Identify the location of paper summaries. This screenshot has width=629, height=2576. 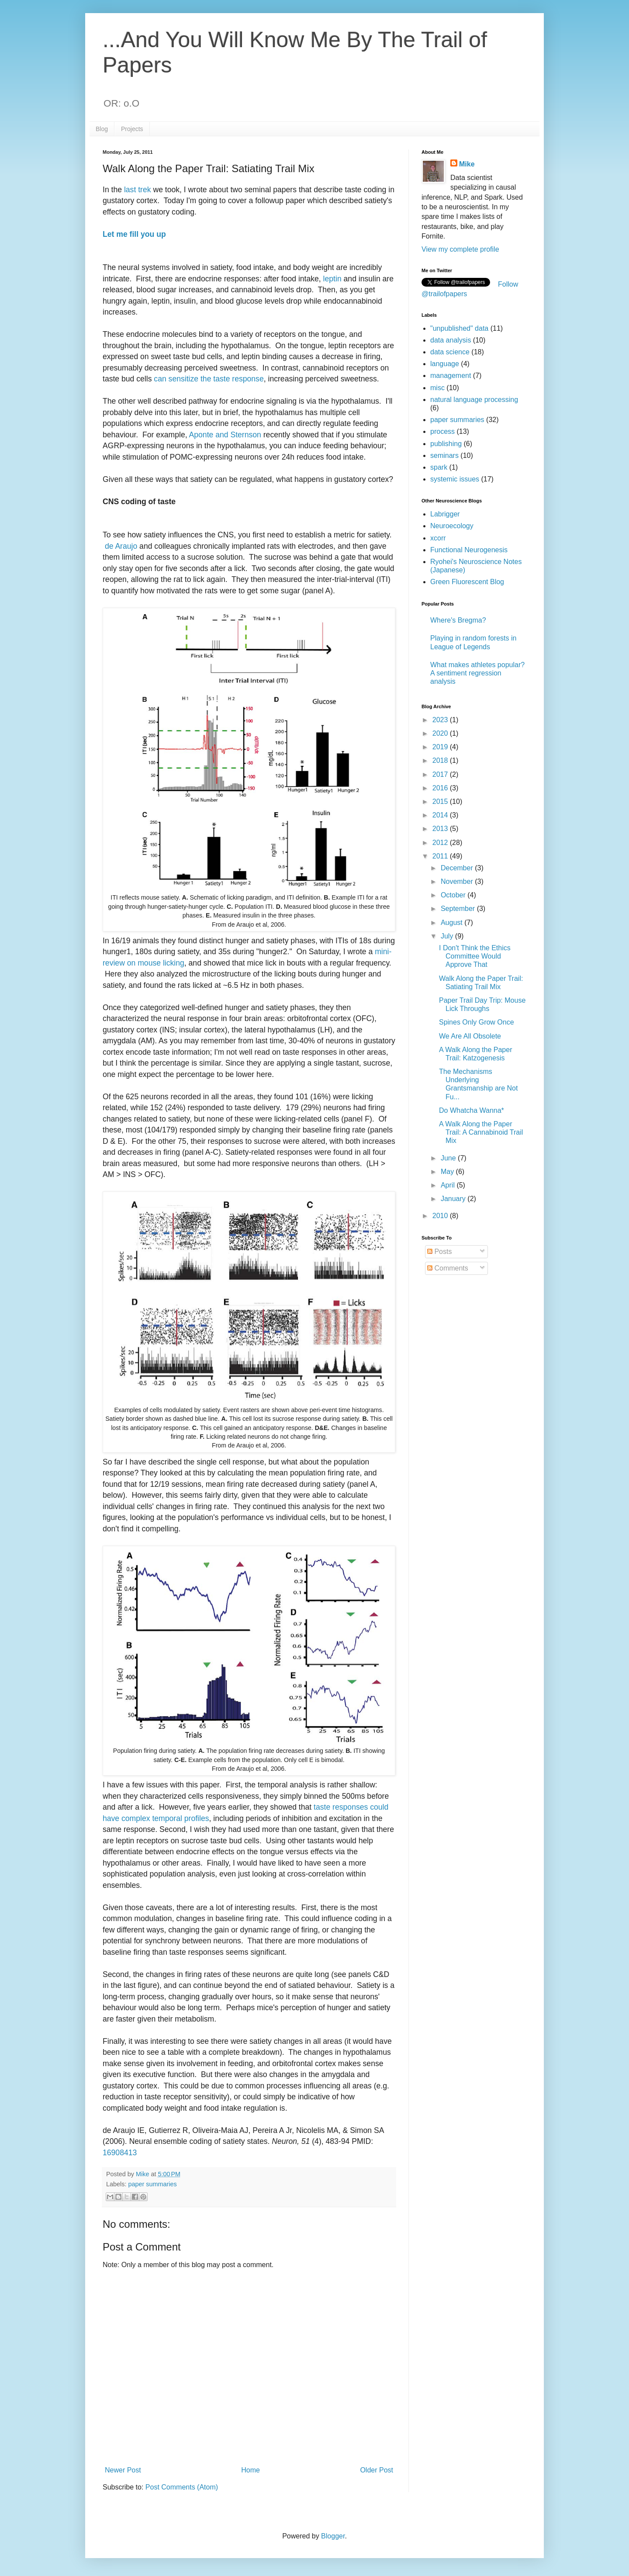
(152, 2184).